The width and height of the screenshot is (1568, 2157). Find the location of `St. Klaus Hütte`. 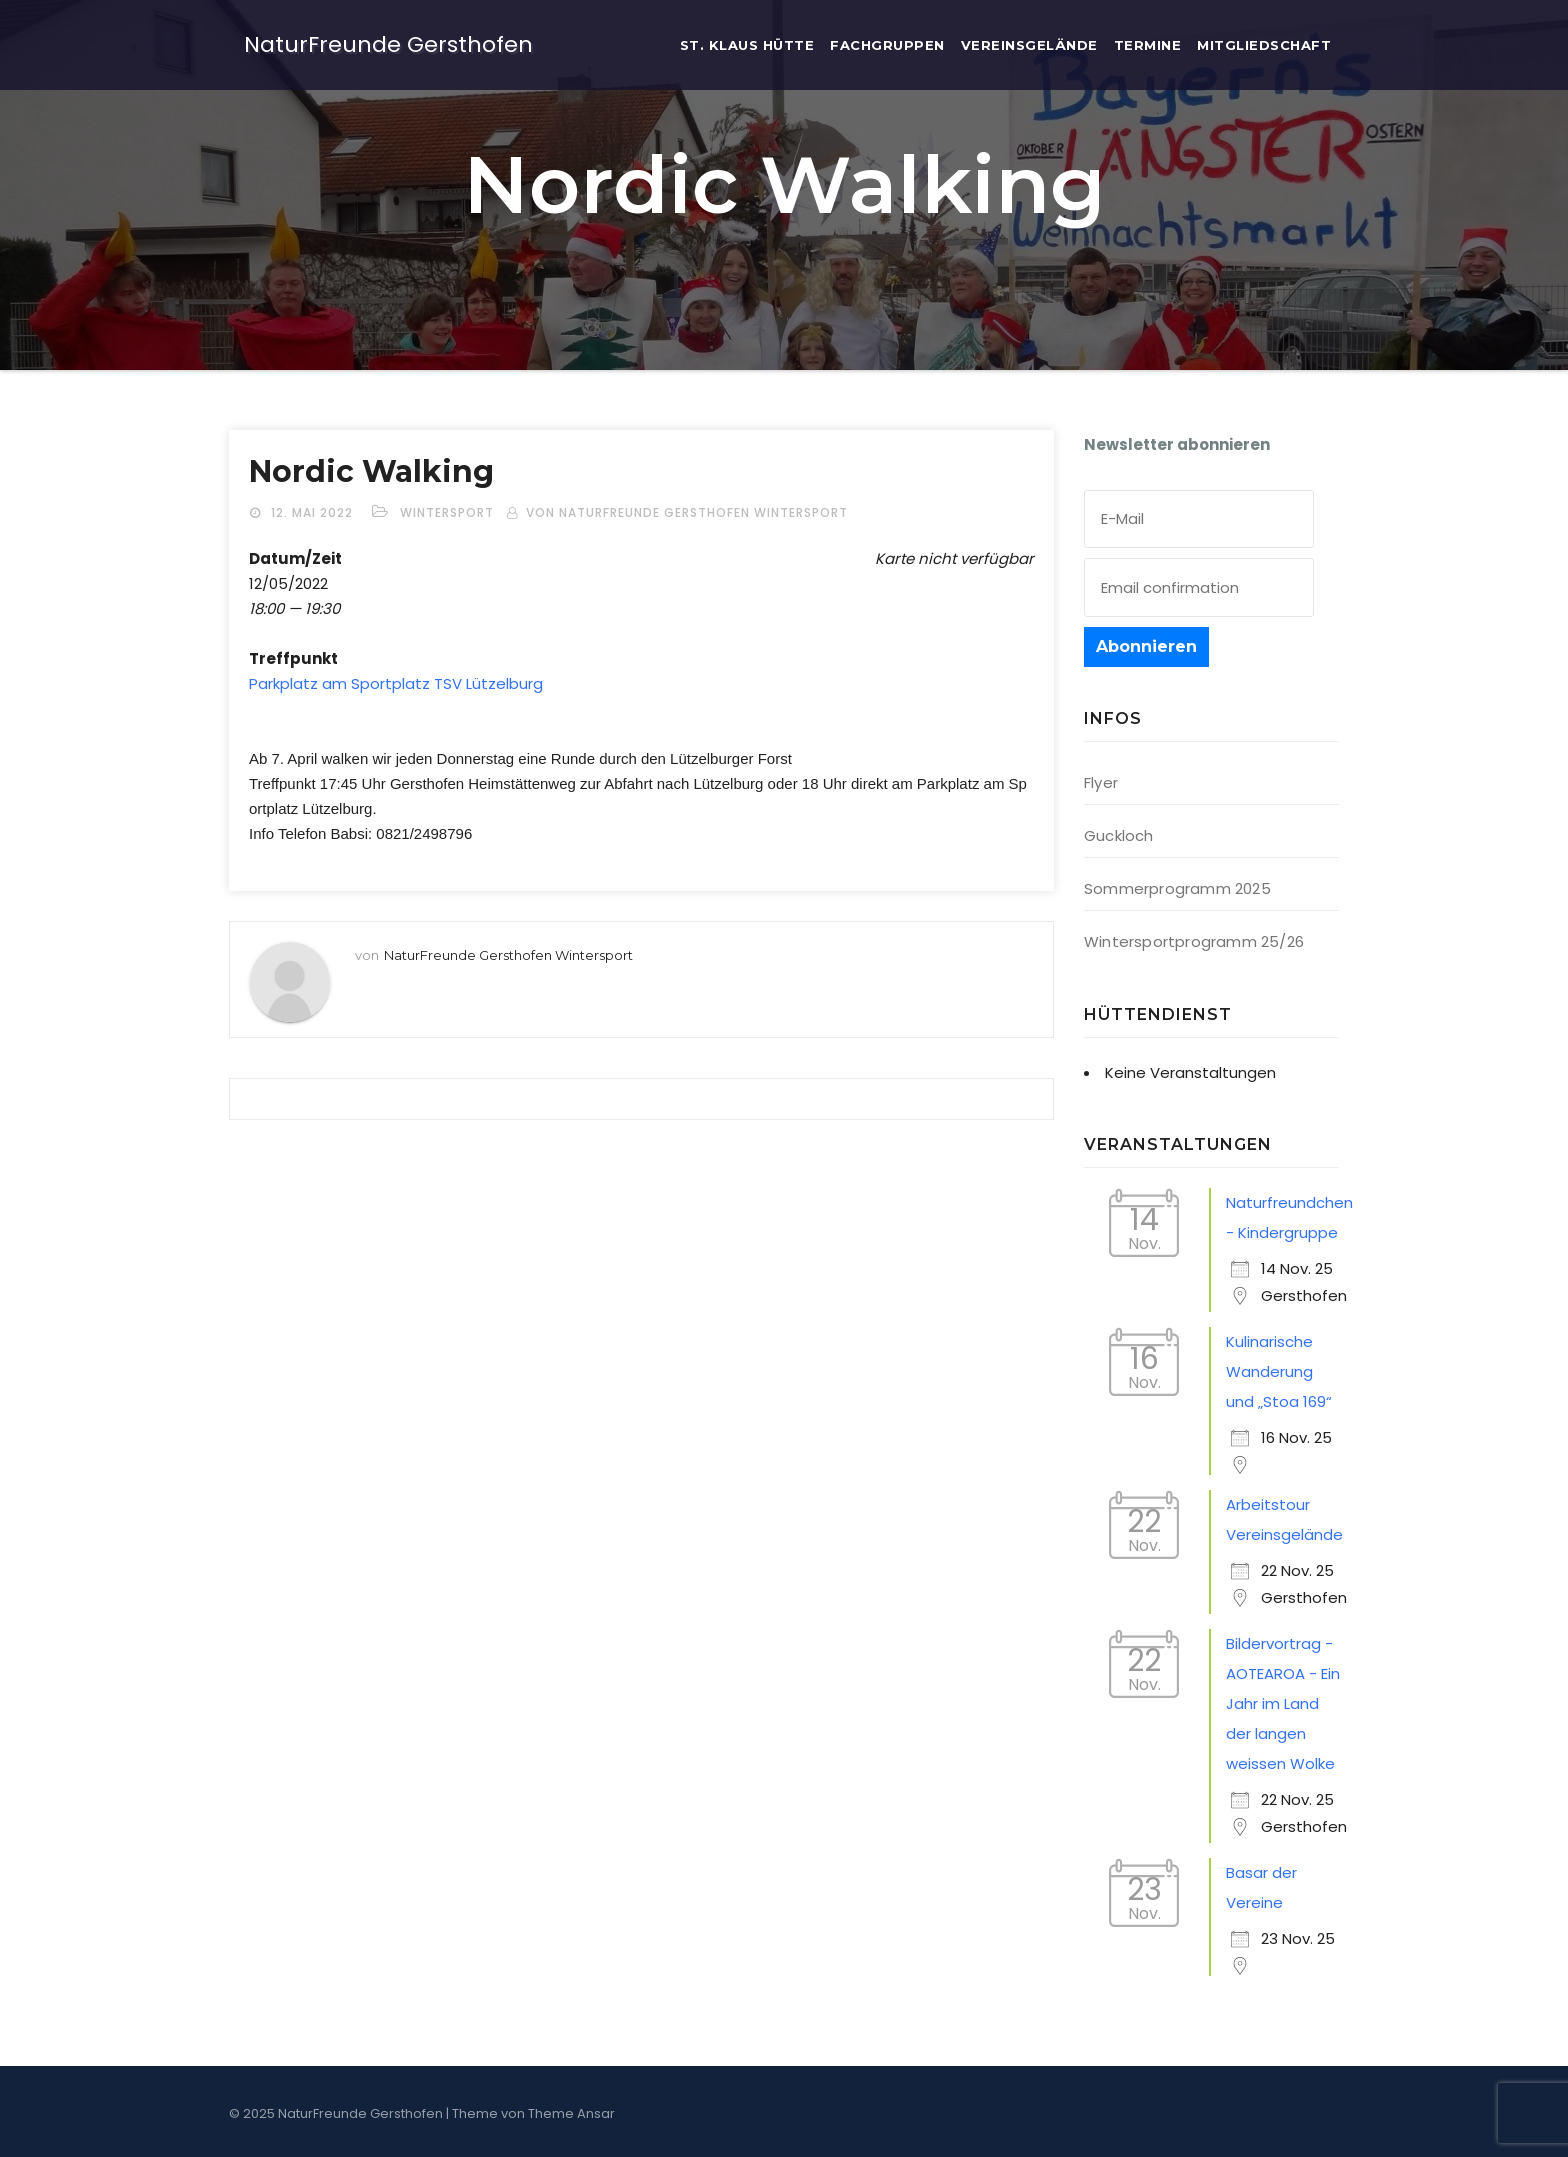

St. Klaus Hütte is located at coordinates (747, 45).